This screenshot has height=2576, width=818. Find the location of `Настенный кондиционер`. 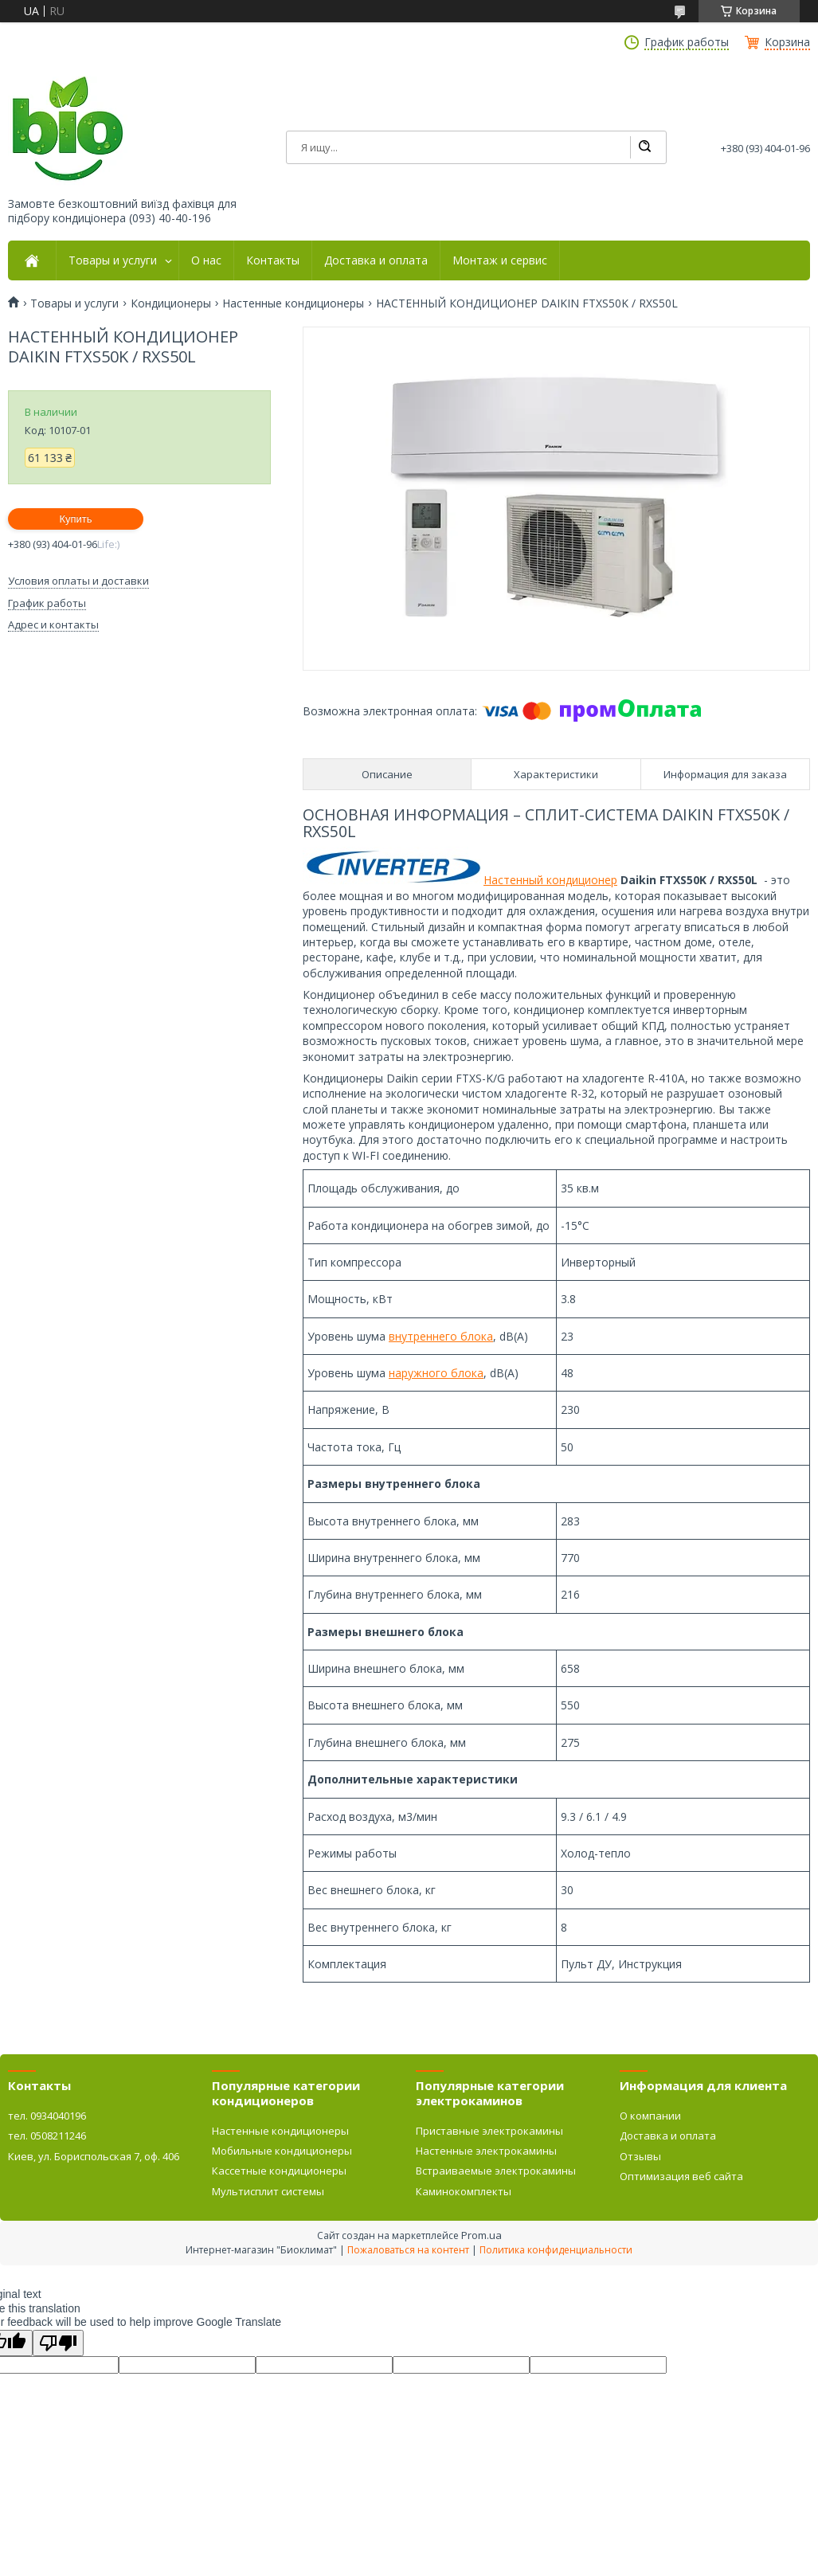

Настенный кондиционер is located at coordinates (550, 879).